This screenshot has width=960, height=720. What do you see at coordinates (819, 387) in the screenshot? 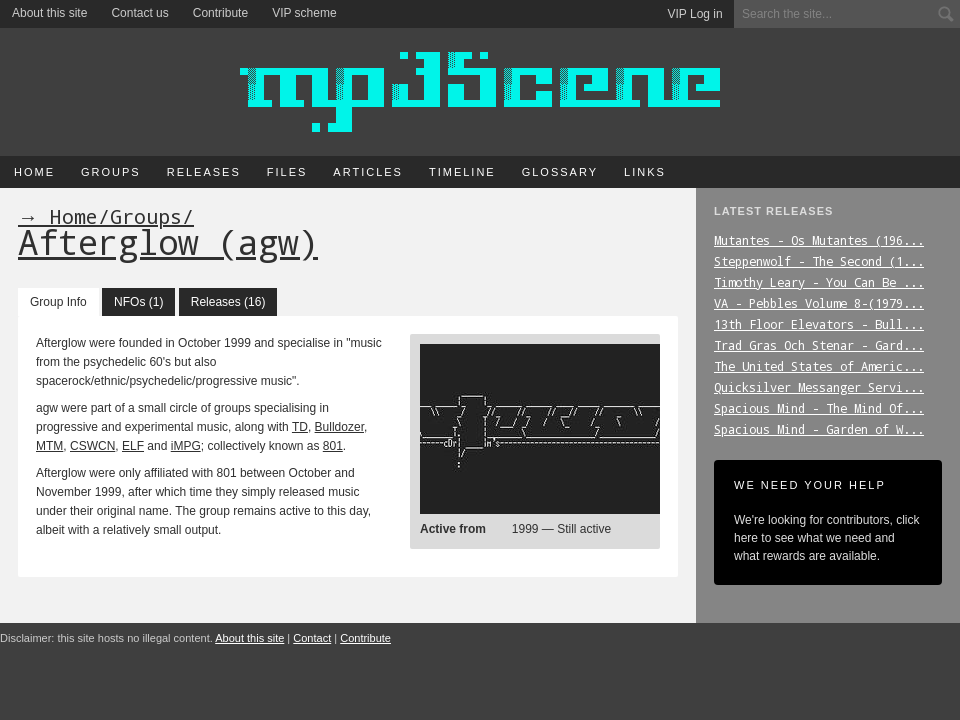
I see `Quicksilver_Messanger_Servi...` at bounding box center [819, 387].